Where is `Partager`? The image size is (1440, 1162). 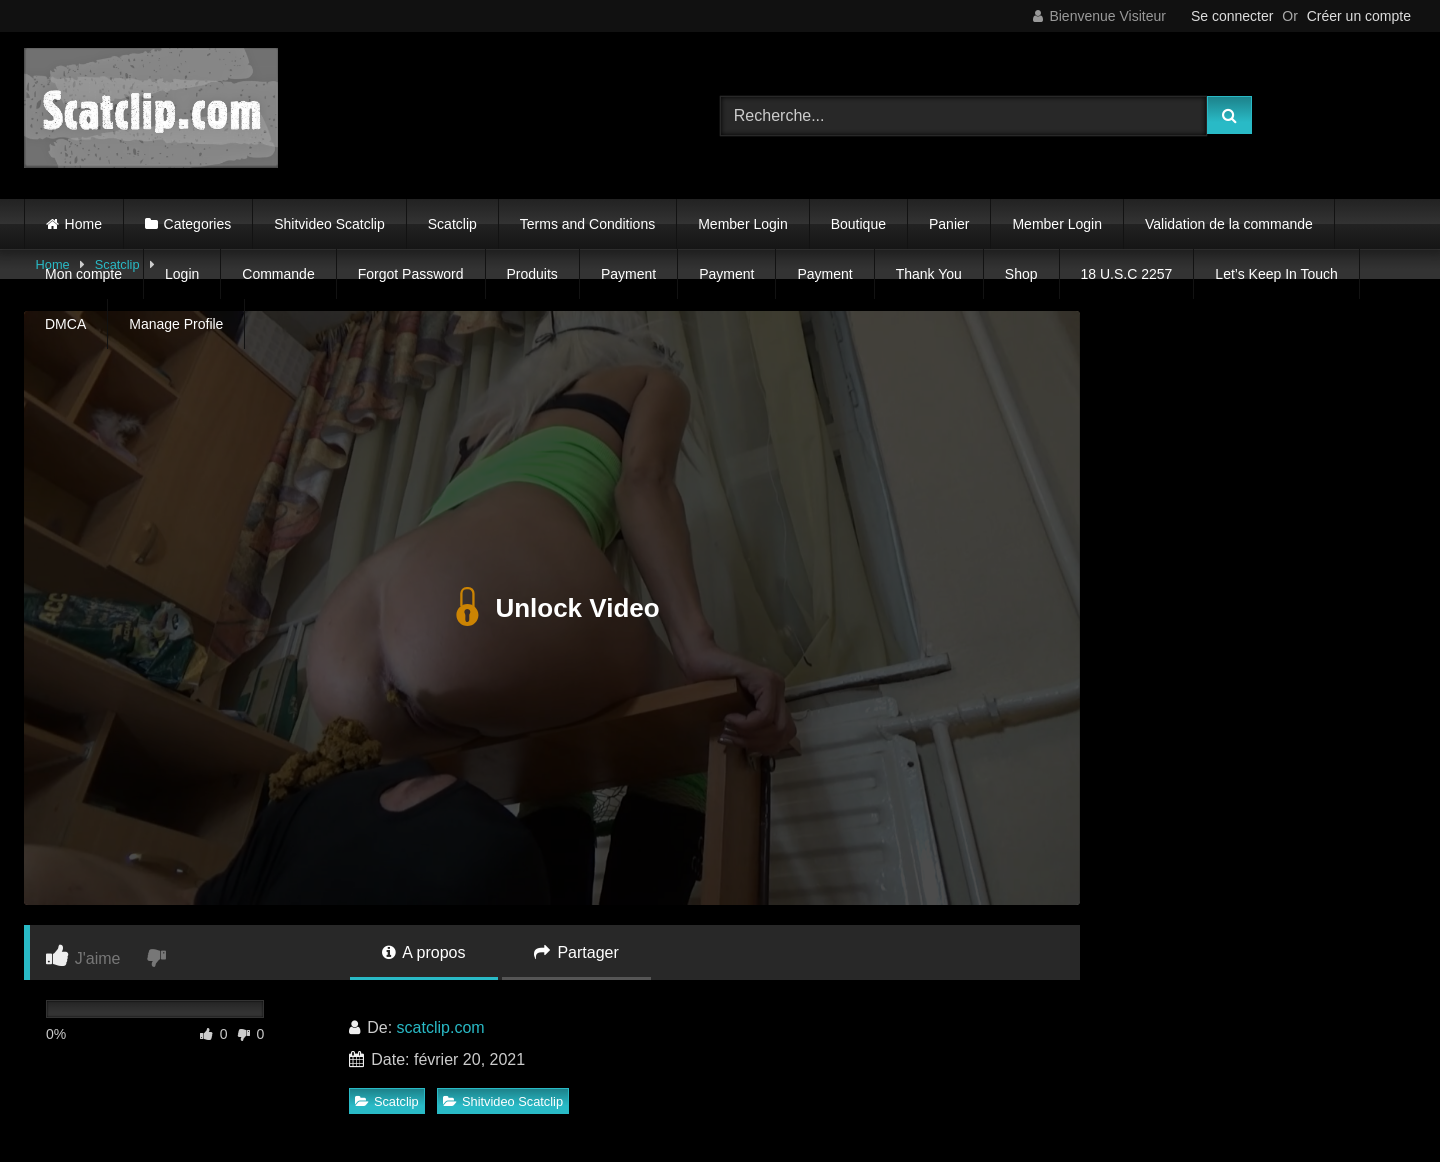 Partager is located at coordinates (576, 952).